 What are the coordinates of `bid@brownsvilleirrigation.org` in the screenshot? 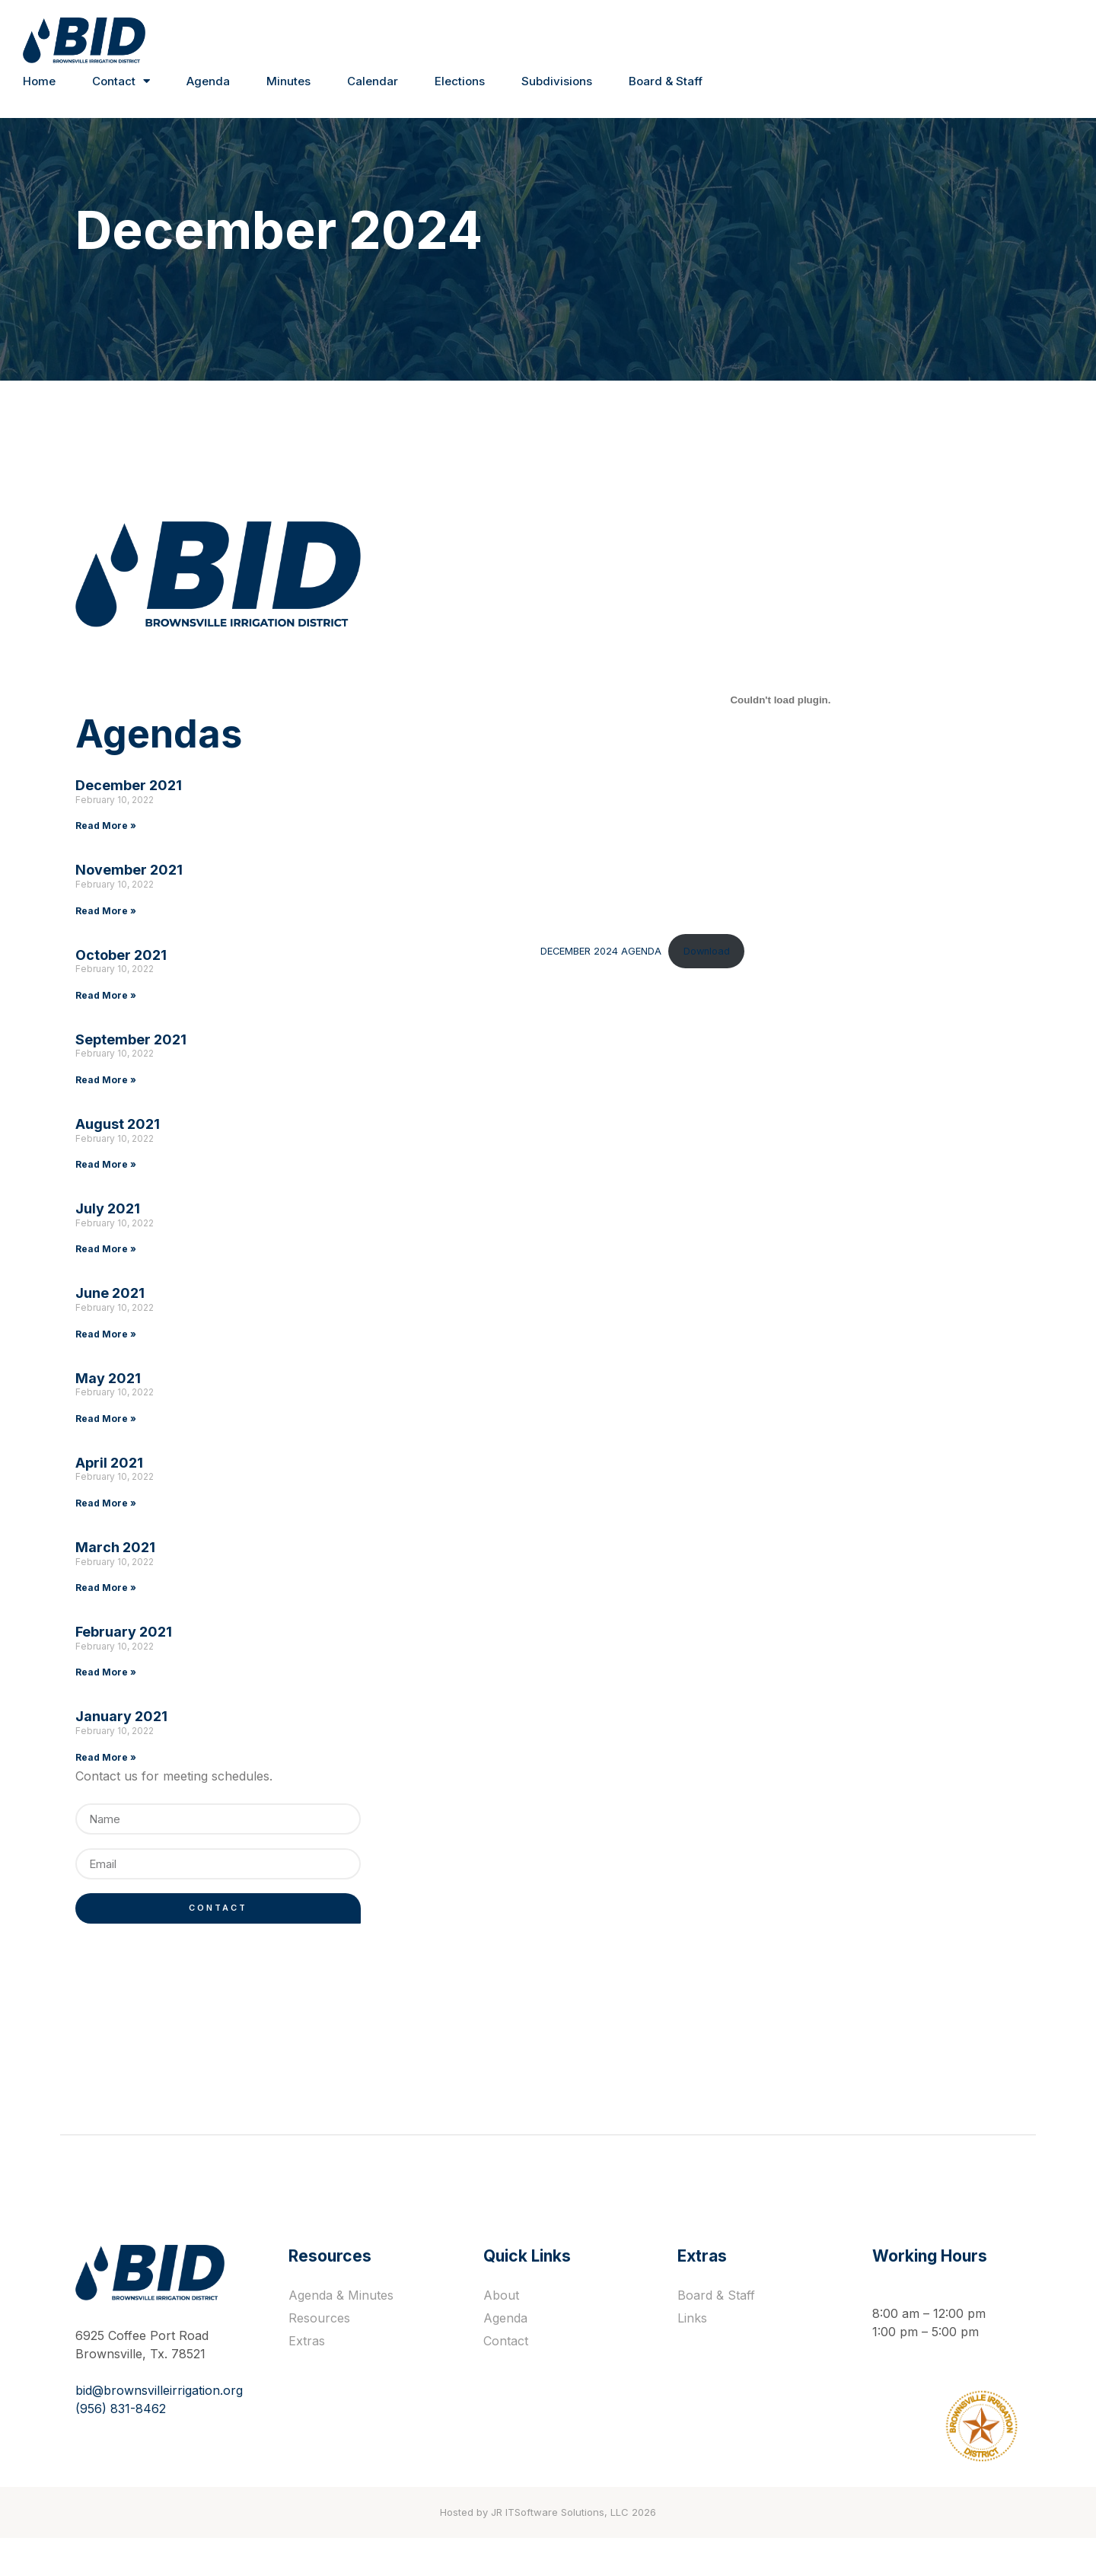 It's located at (159, 2423).